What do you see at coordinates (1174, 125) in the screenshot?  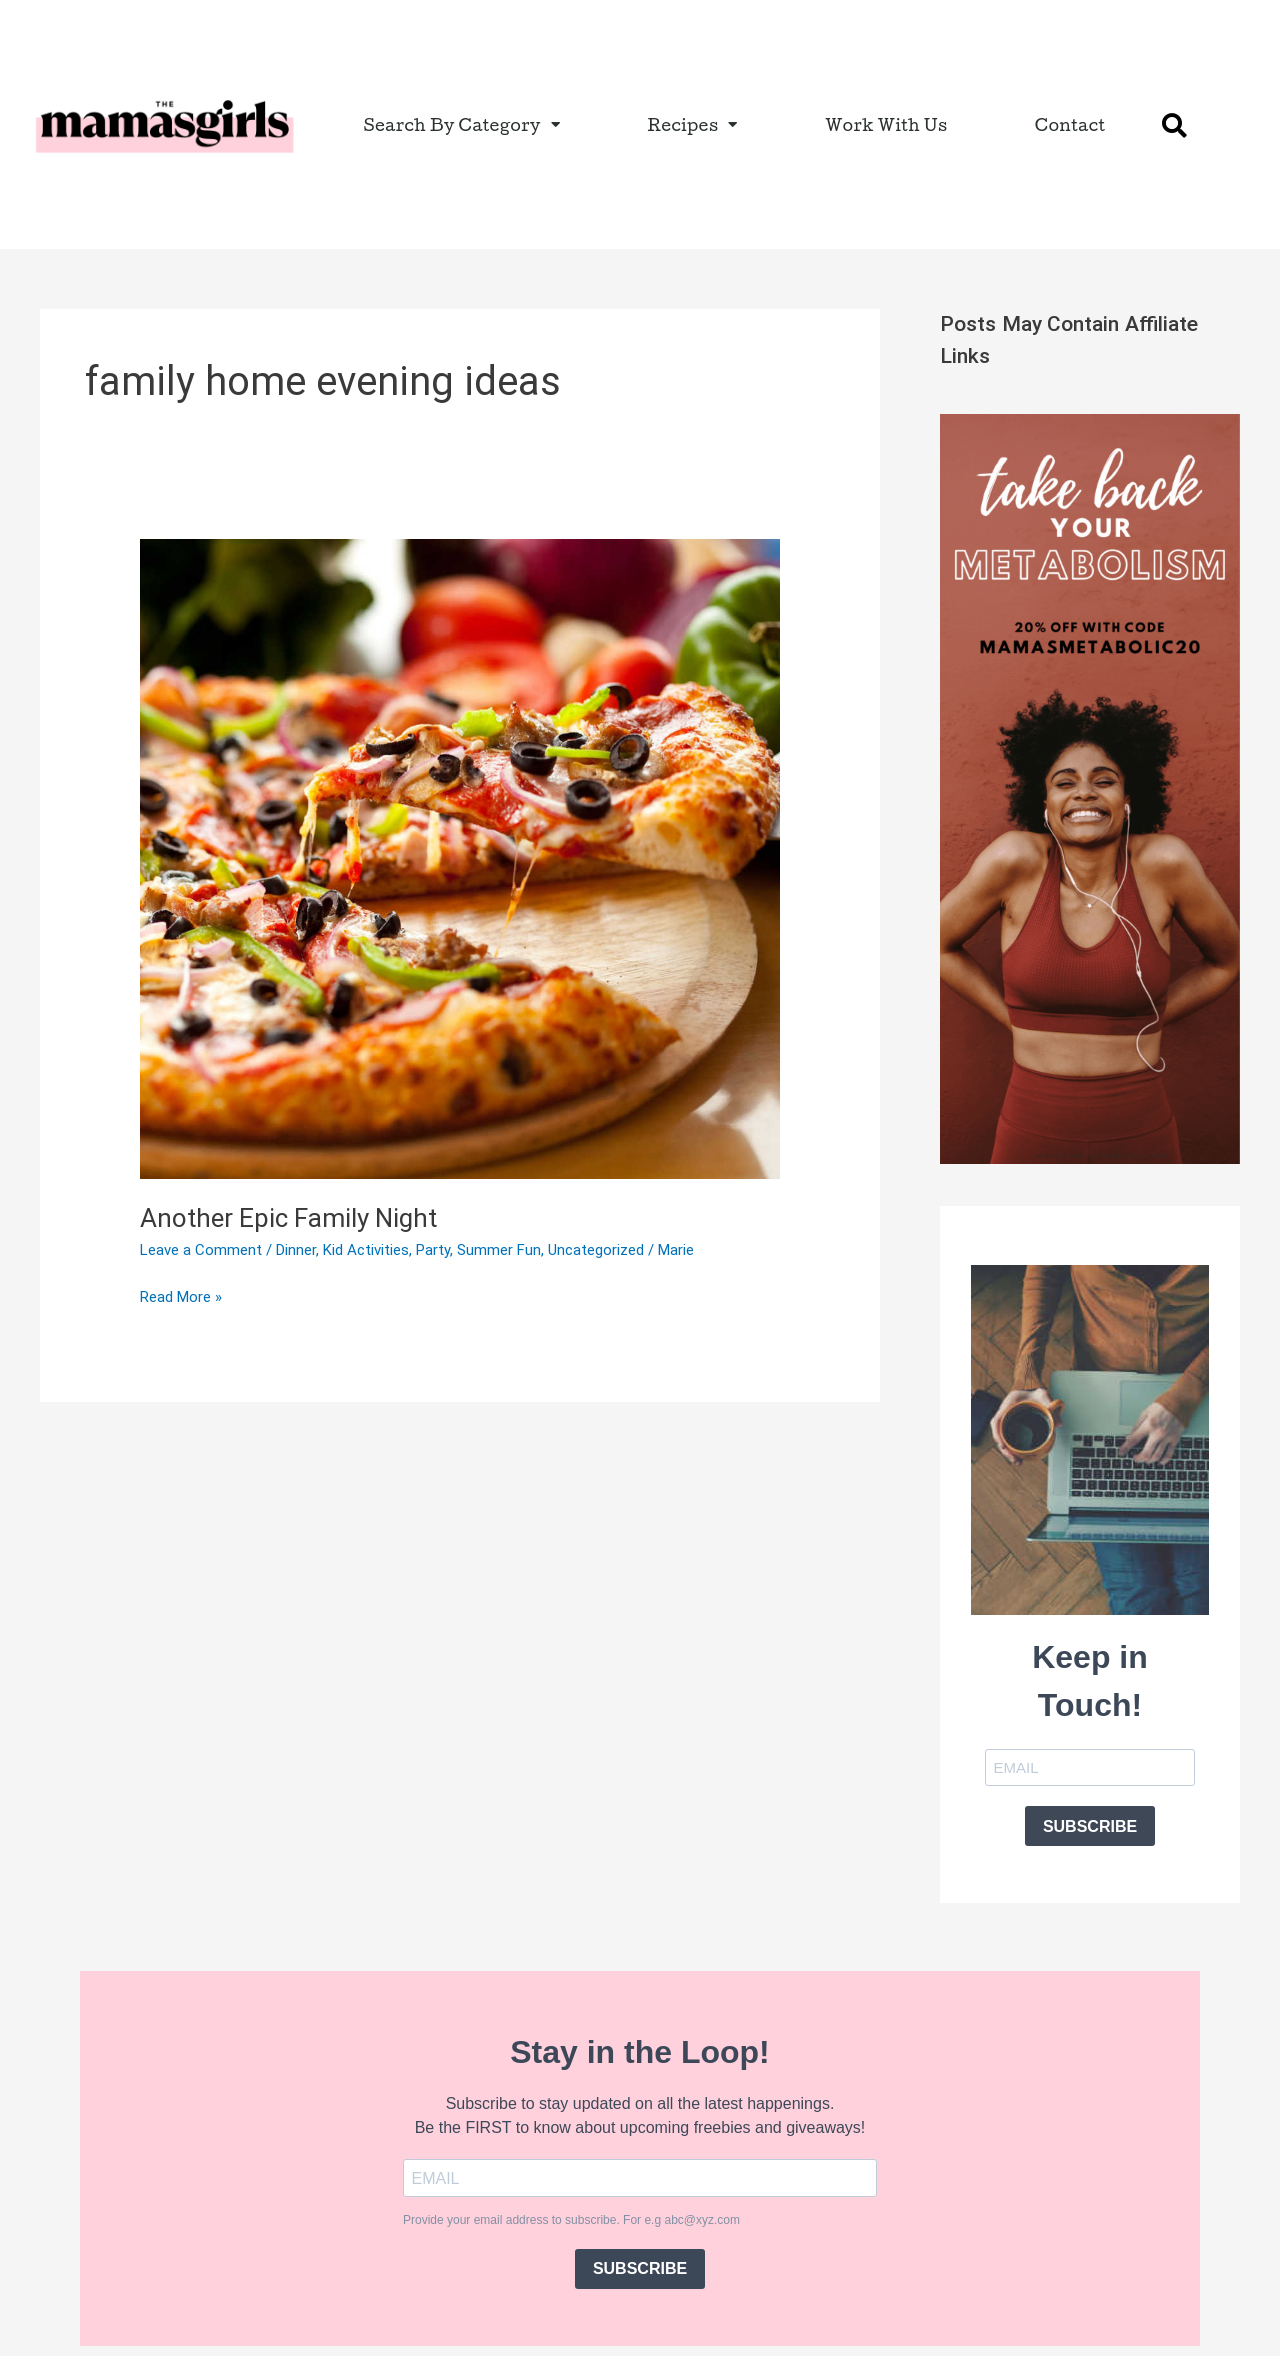 I see `[button]` at bounding box center [1174, 125].